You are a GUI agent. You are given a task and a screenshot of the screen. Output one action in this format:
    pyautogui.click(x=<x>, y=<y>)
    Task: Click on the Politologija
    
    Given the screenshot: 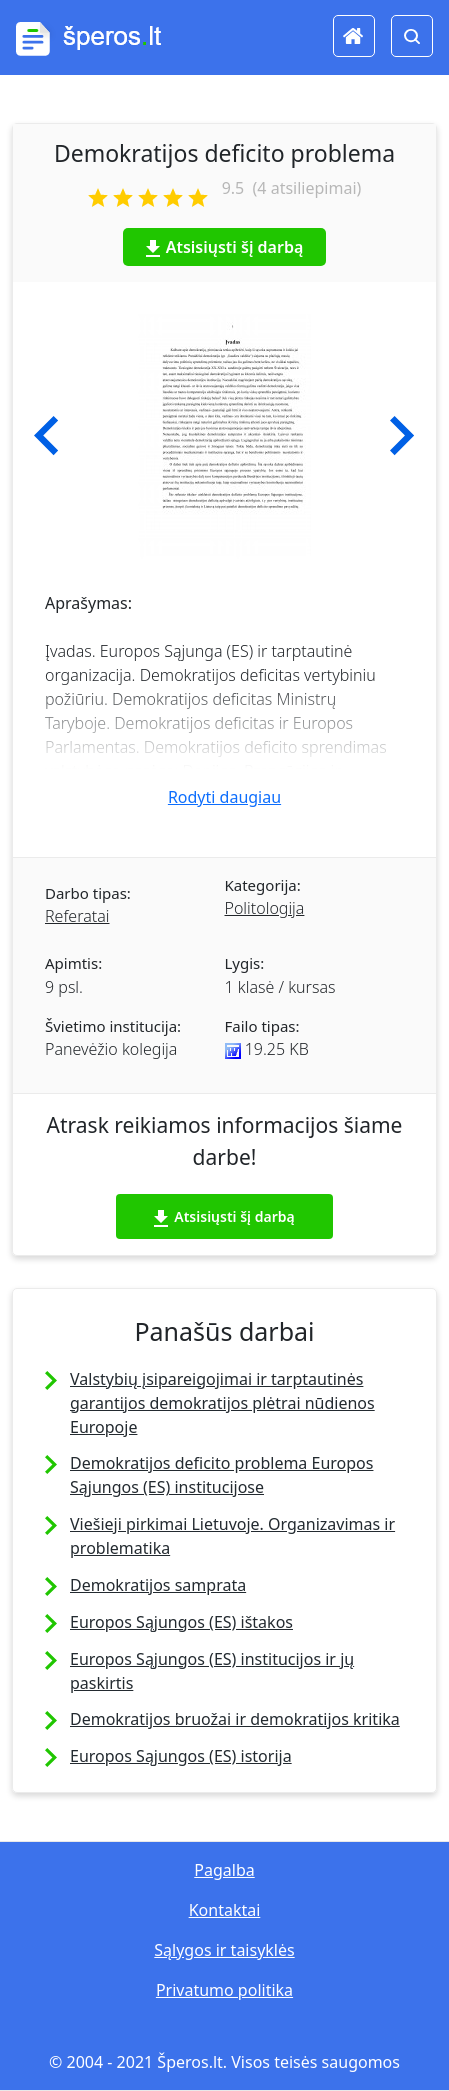 What is the action you would take?
    pyautogui.click(x=265, y=908)
    